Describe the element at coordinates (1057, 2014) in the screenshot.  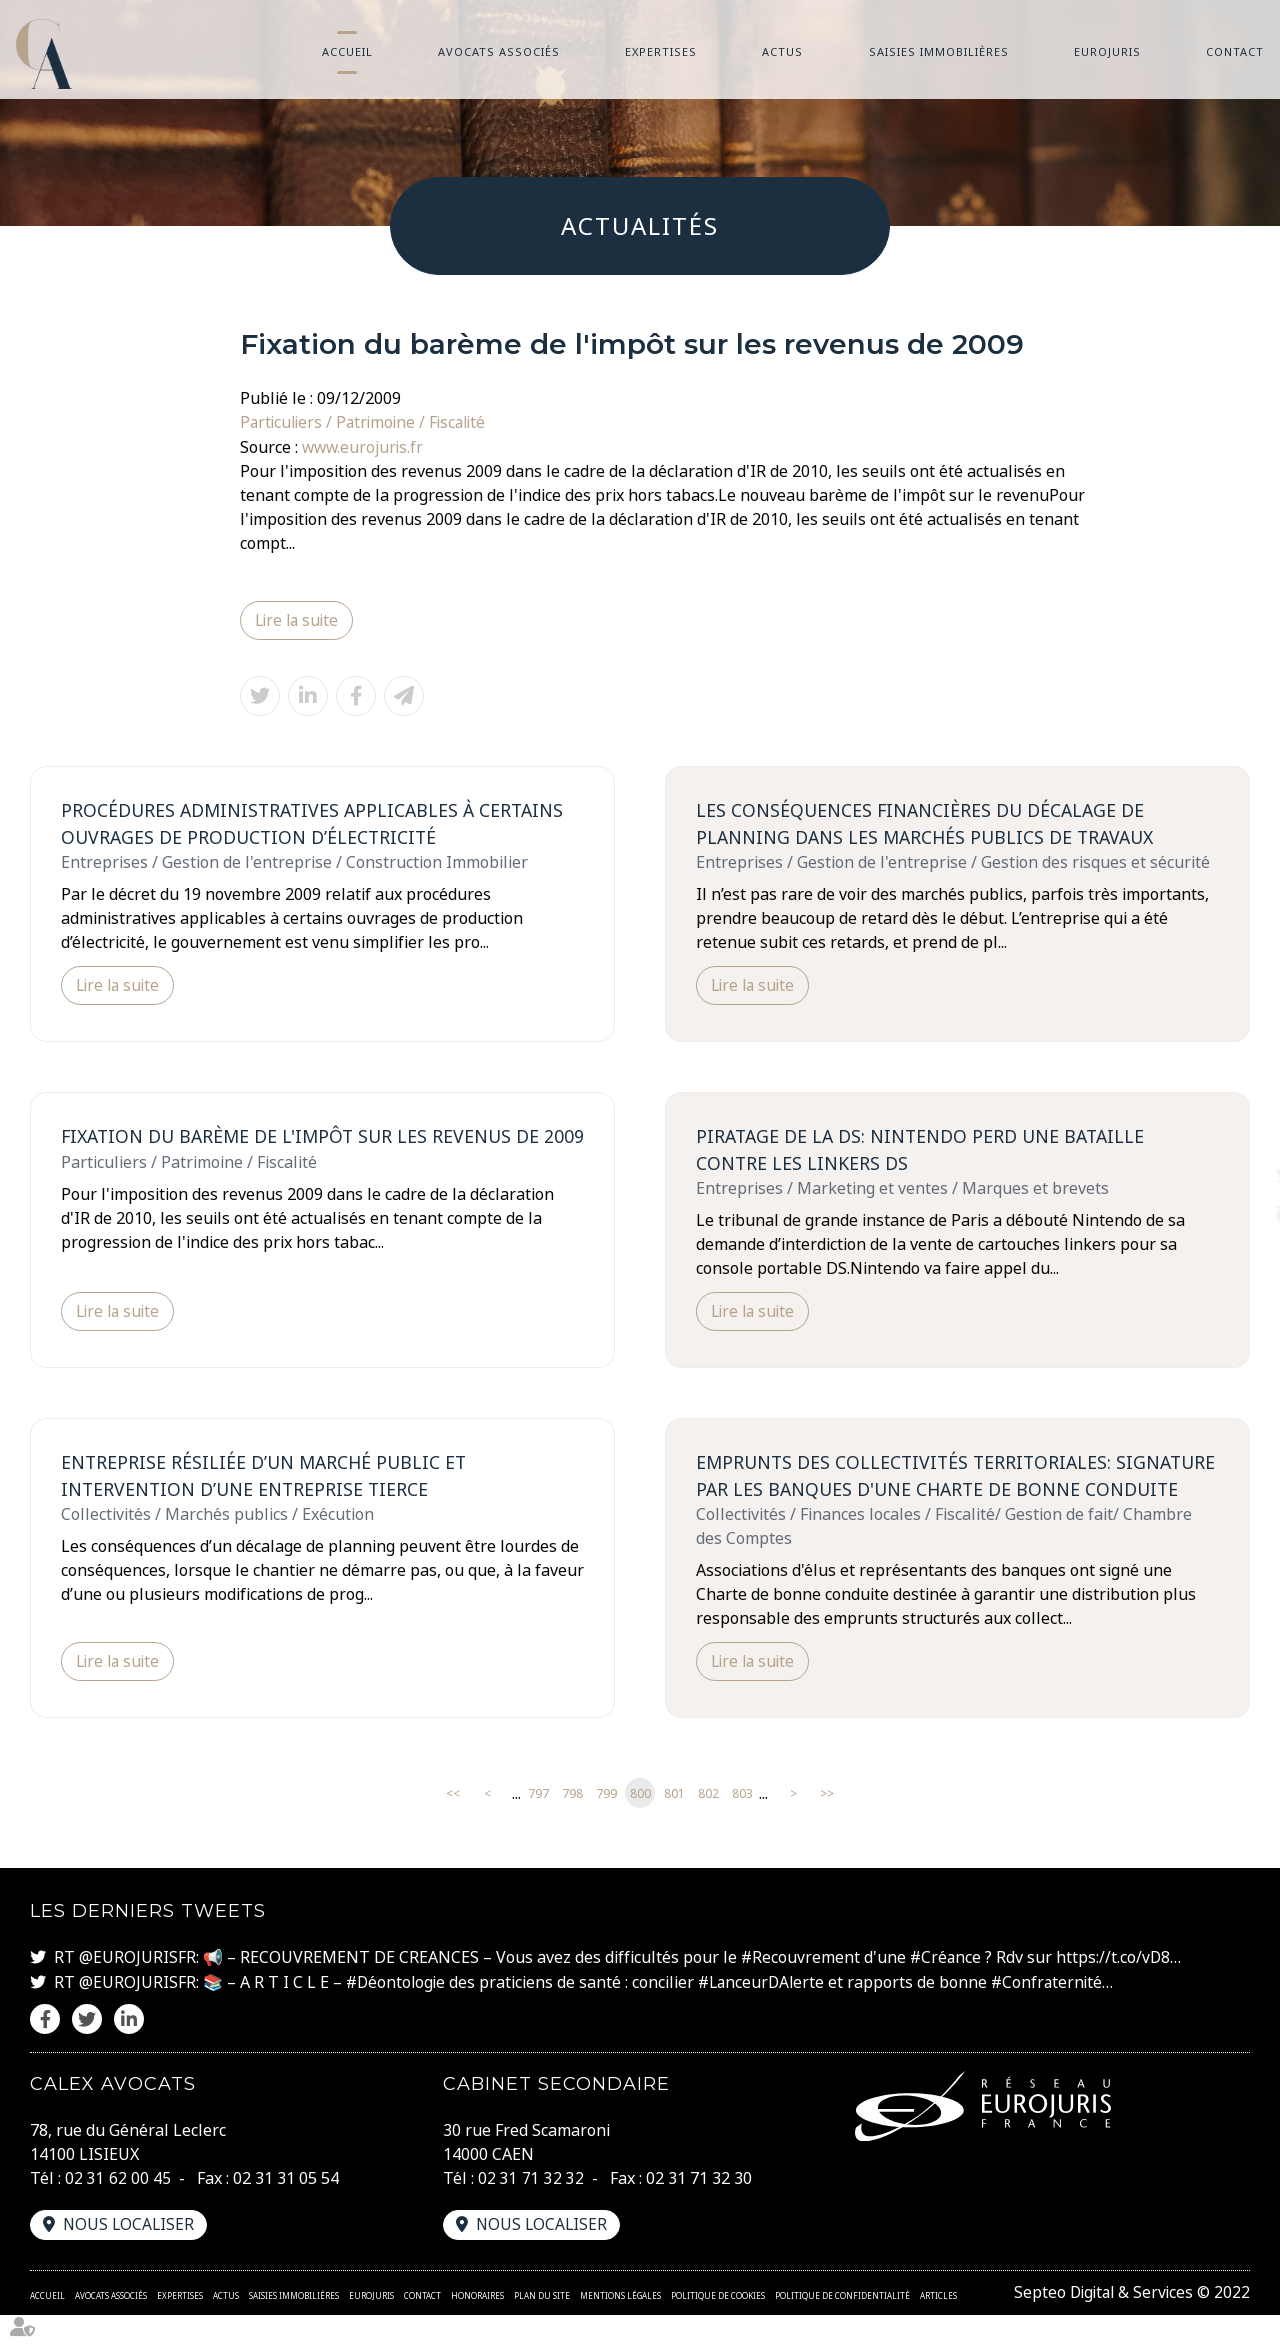
I see `#Confraternité` at that location.